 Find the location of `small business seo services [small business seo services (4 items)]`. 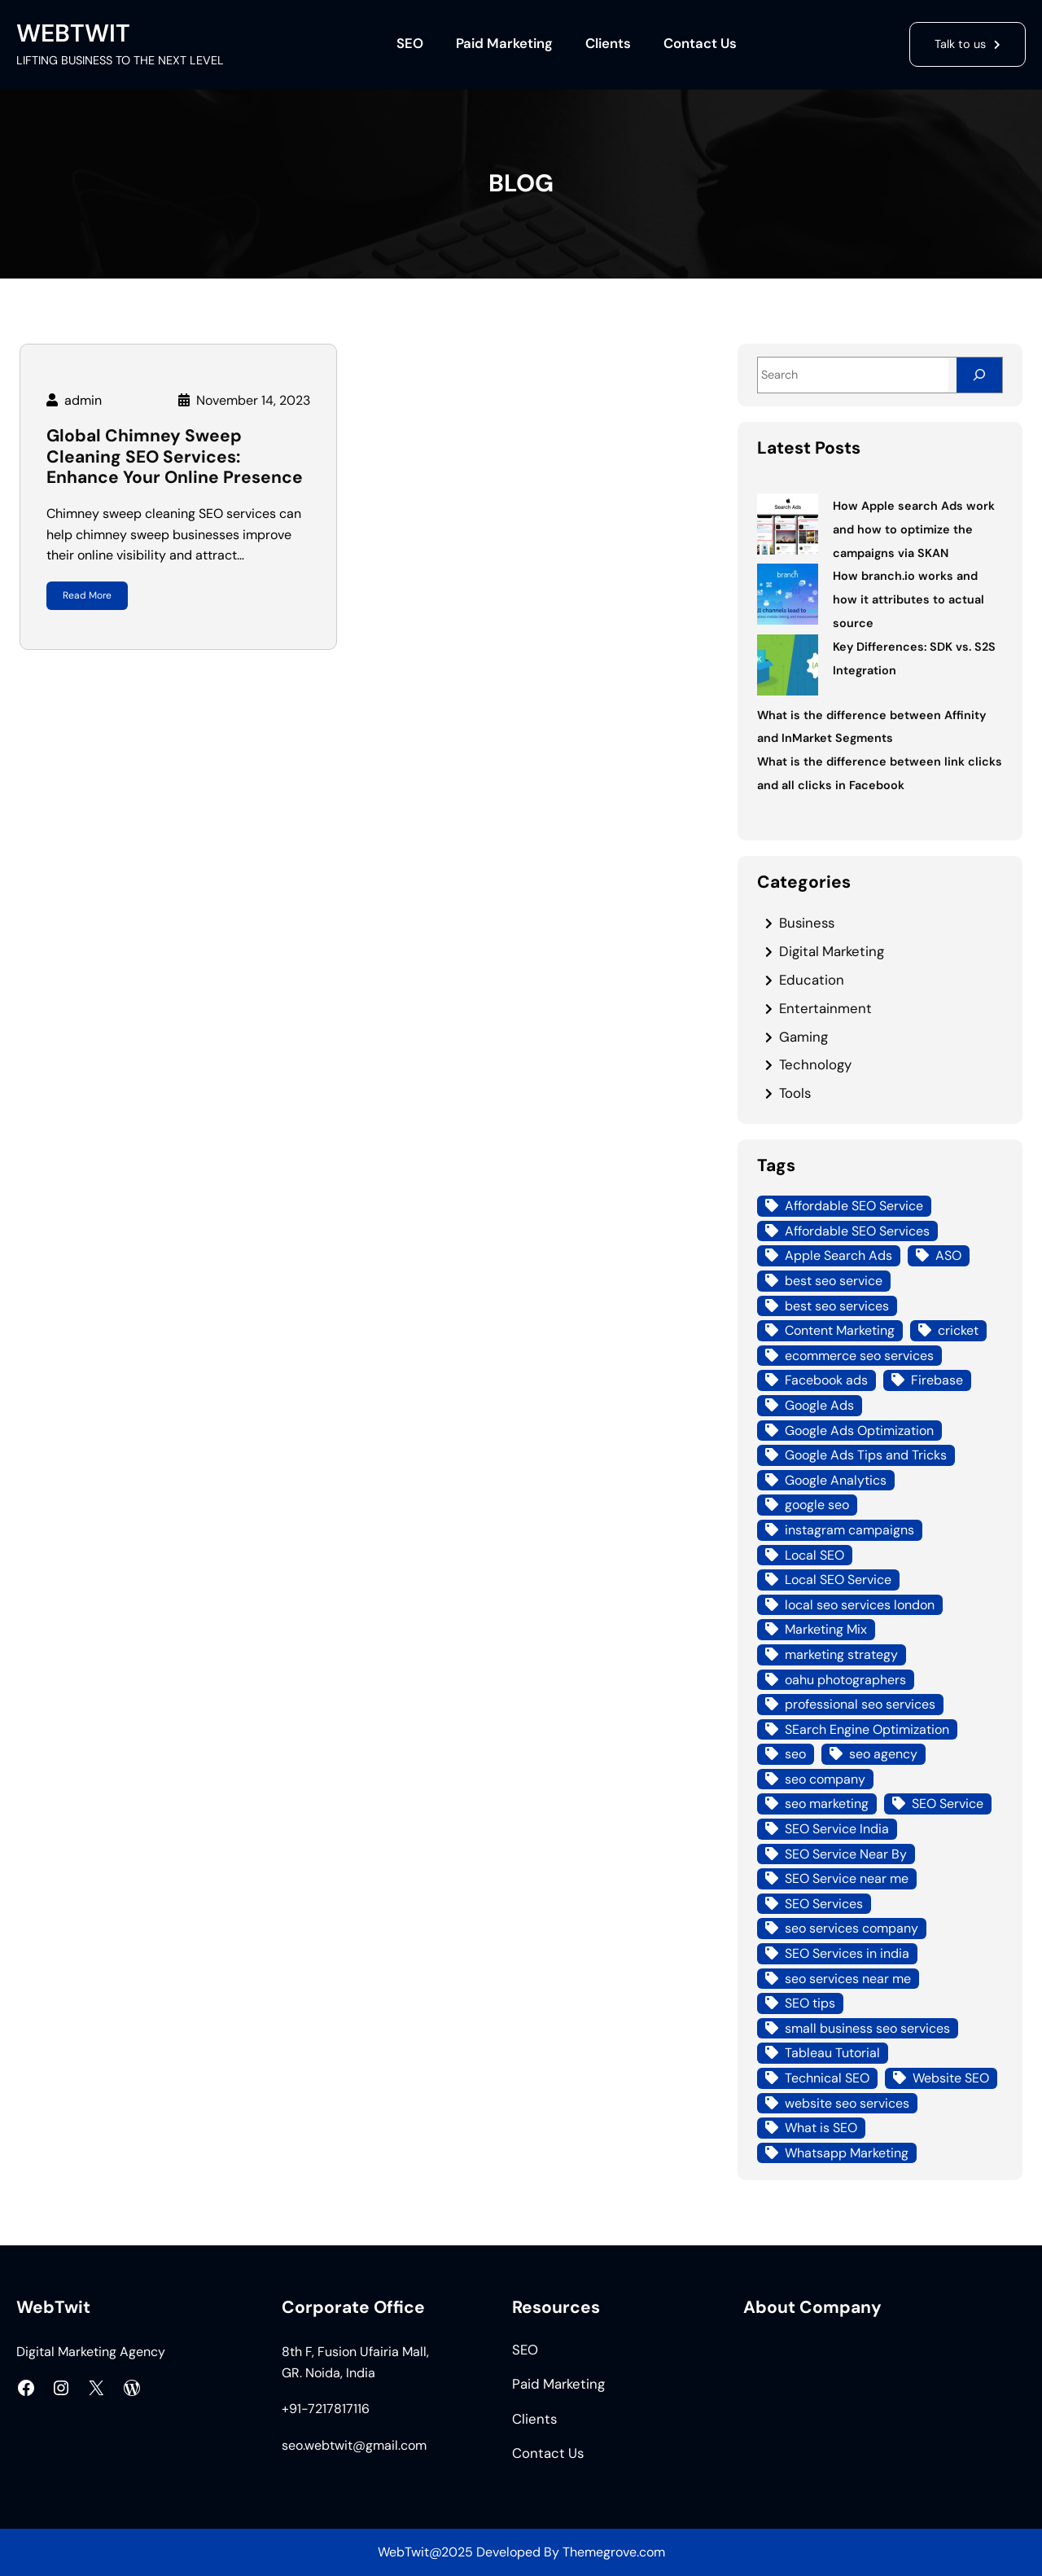

small business seo services [small business seo services (4 items)] is located at coordinates (867, 2028).